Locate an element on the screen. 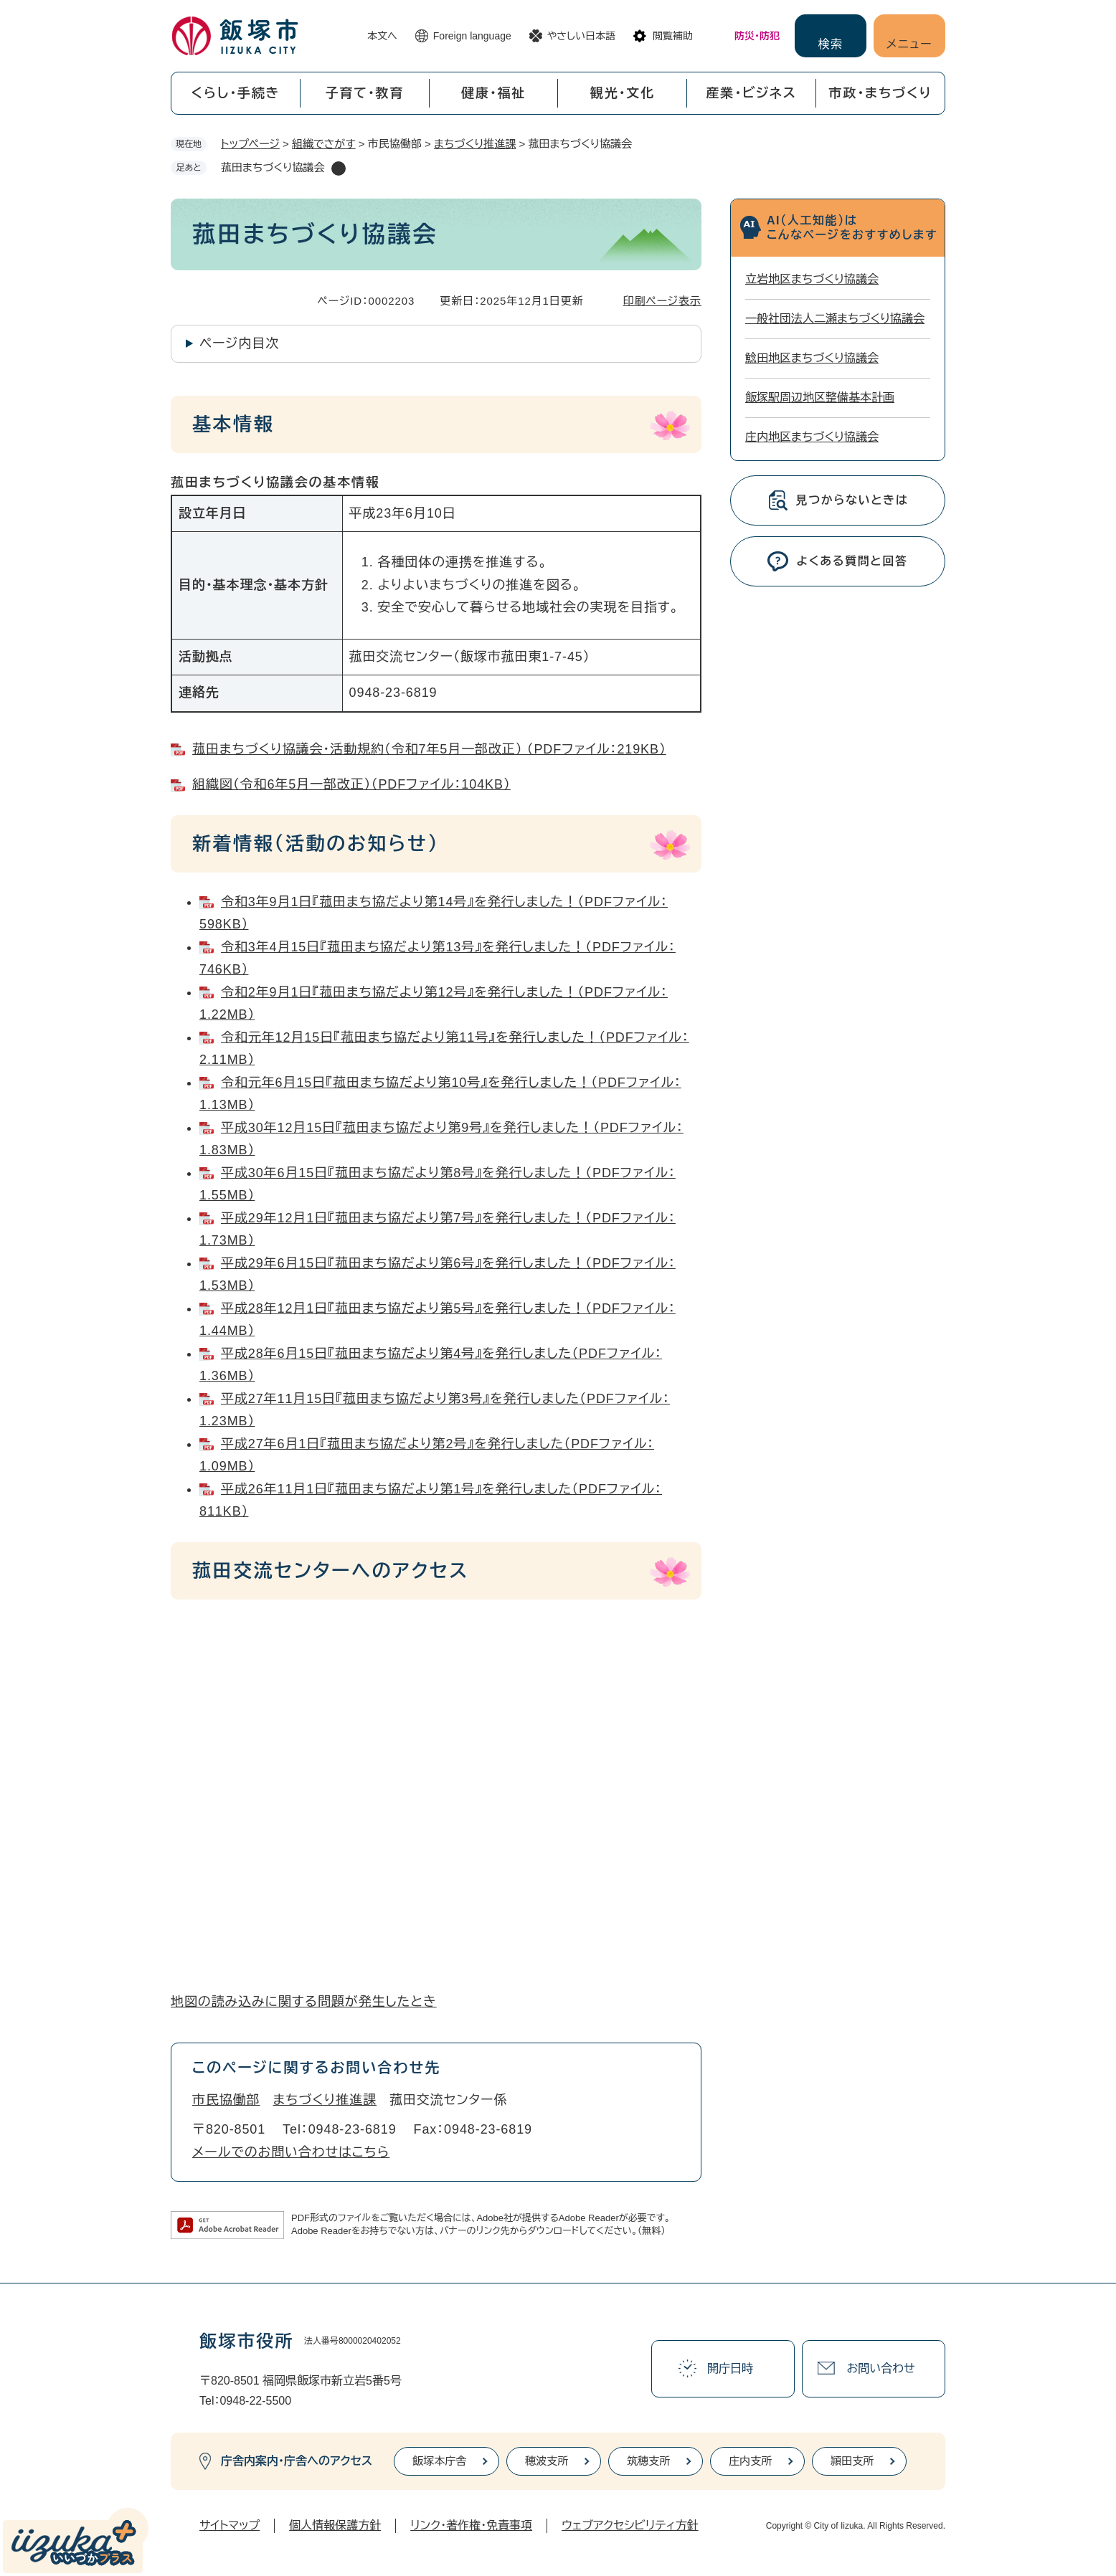 This screenshot has width=1116, height=2576. メールでのお問い合わせはこちら is located at coordinates (290, 2152).